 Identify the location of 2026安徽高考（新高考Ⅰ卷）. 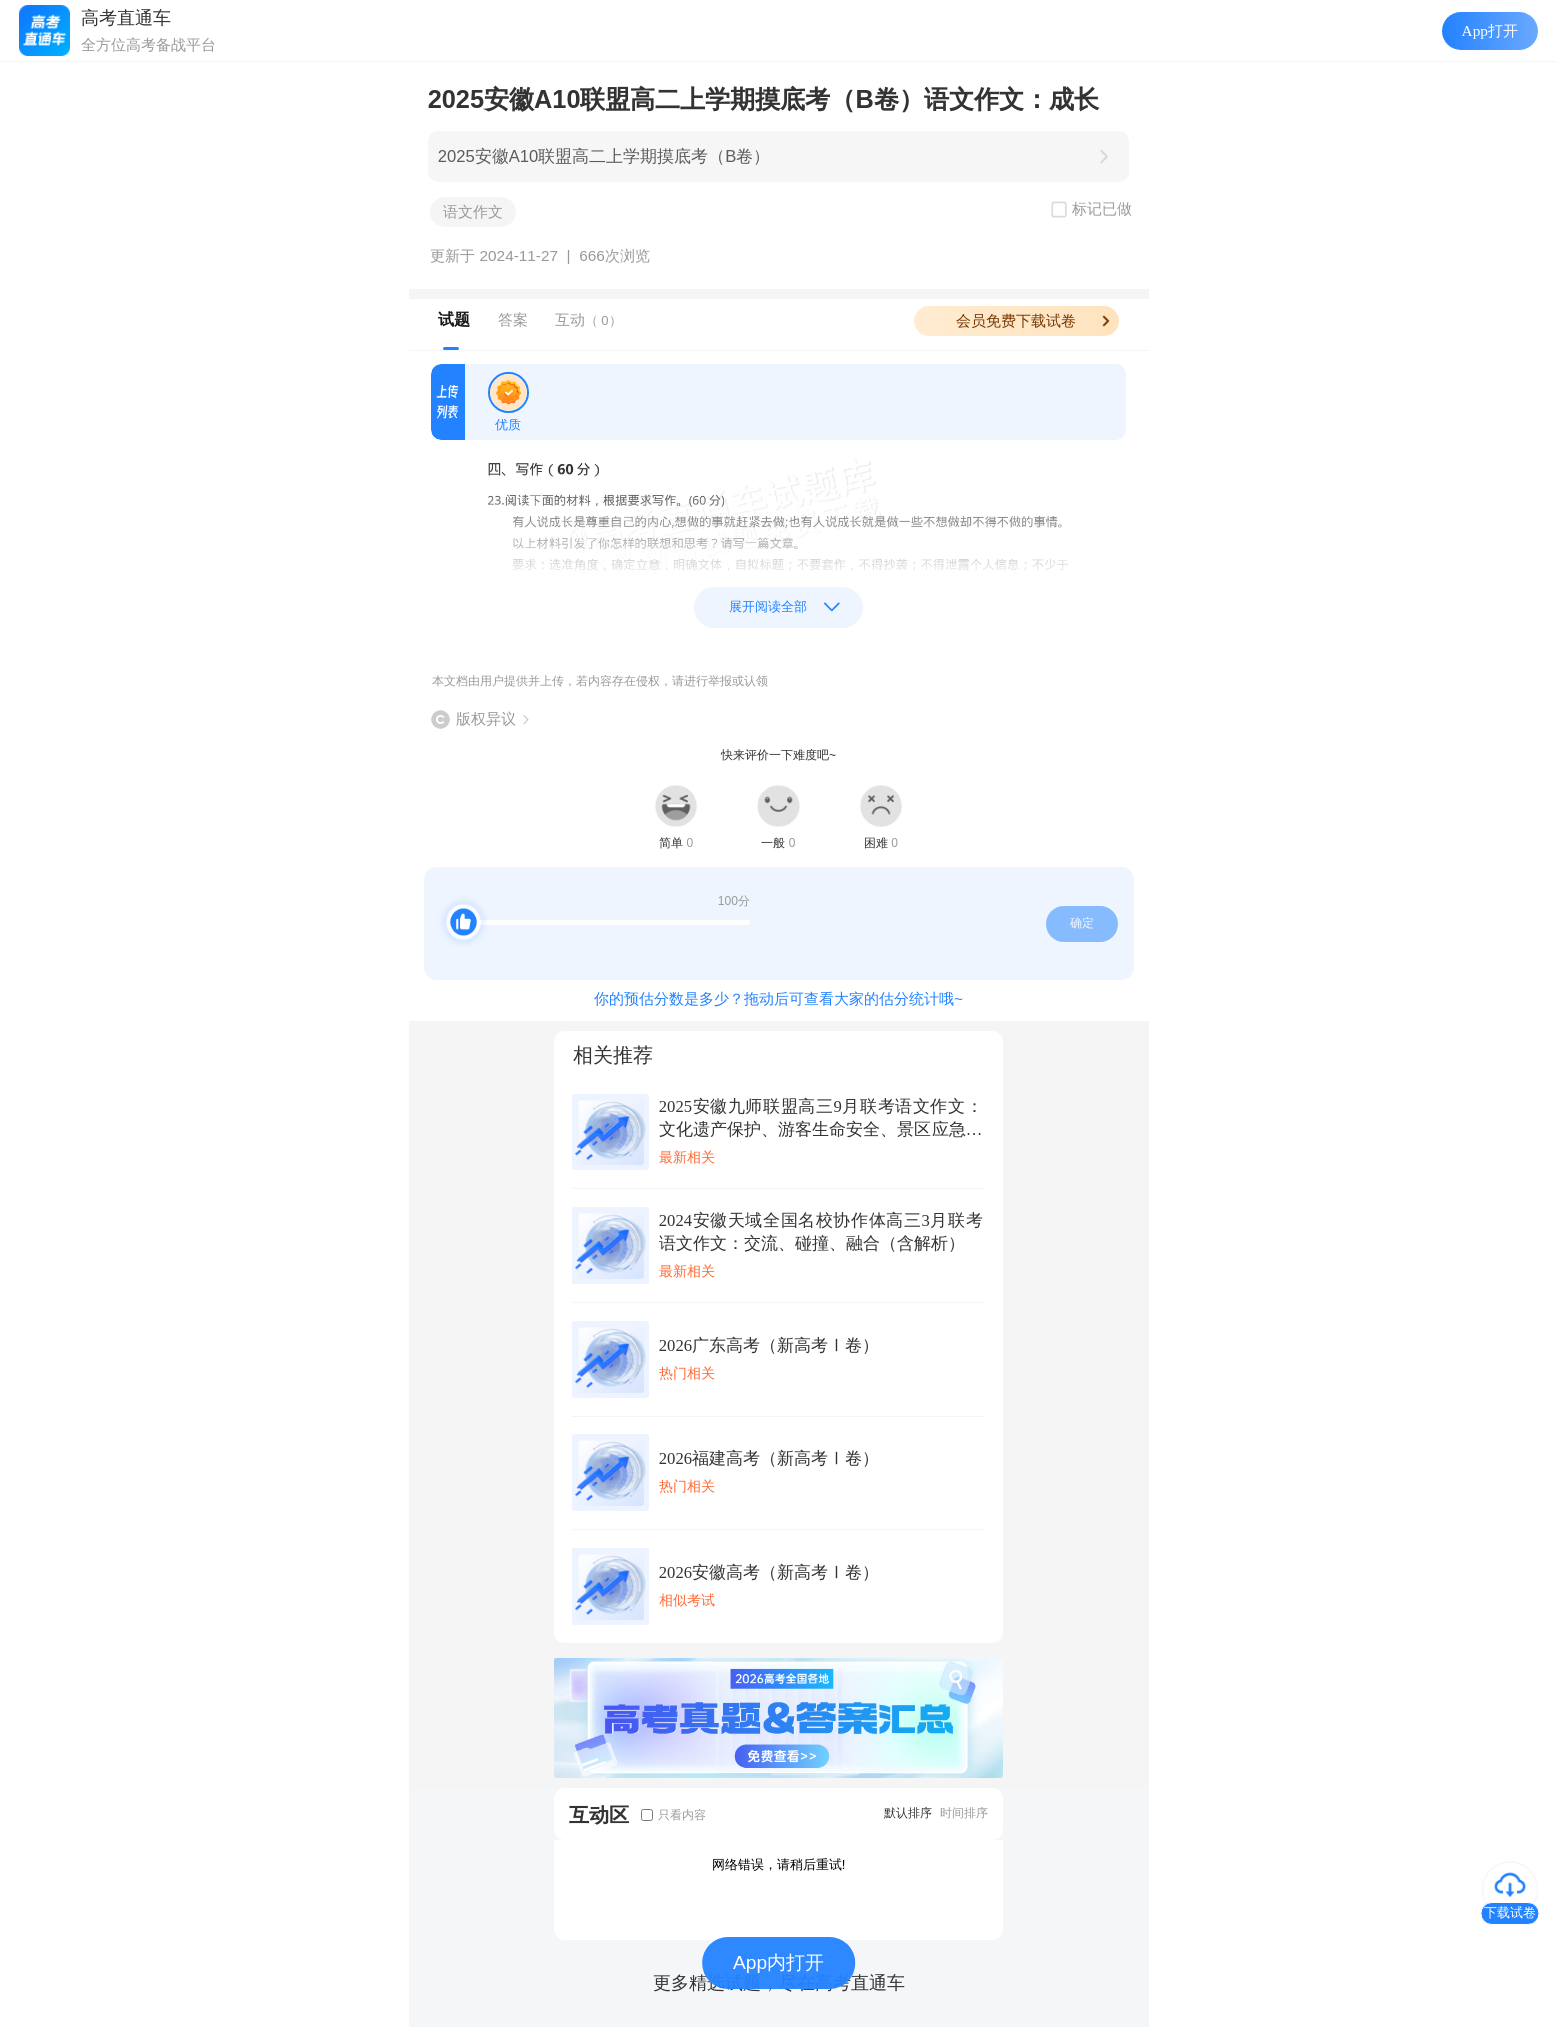
(769, 1572).